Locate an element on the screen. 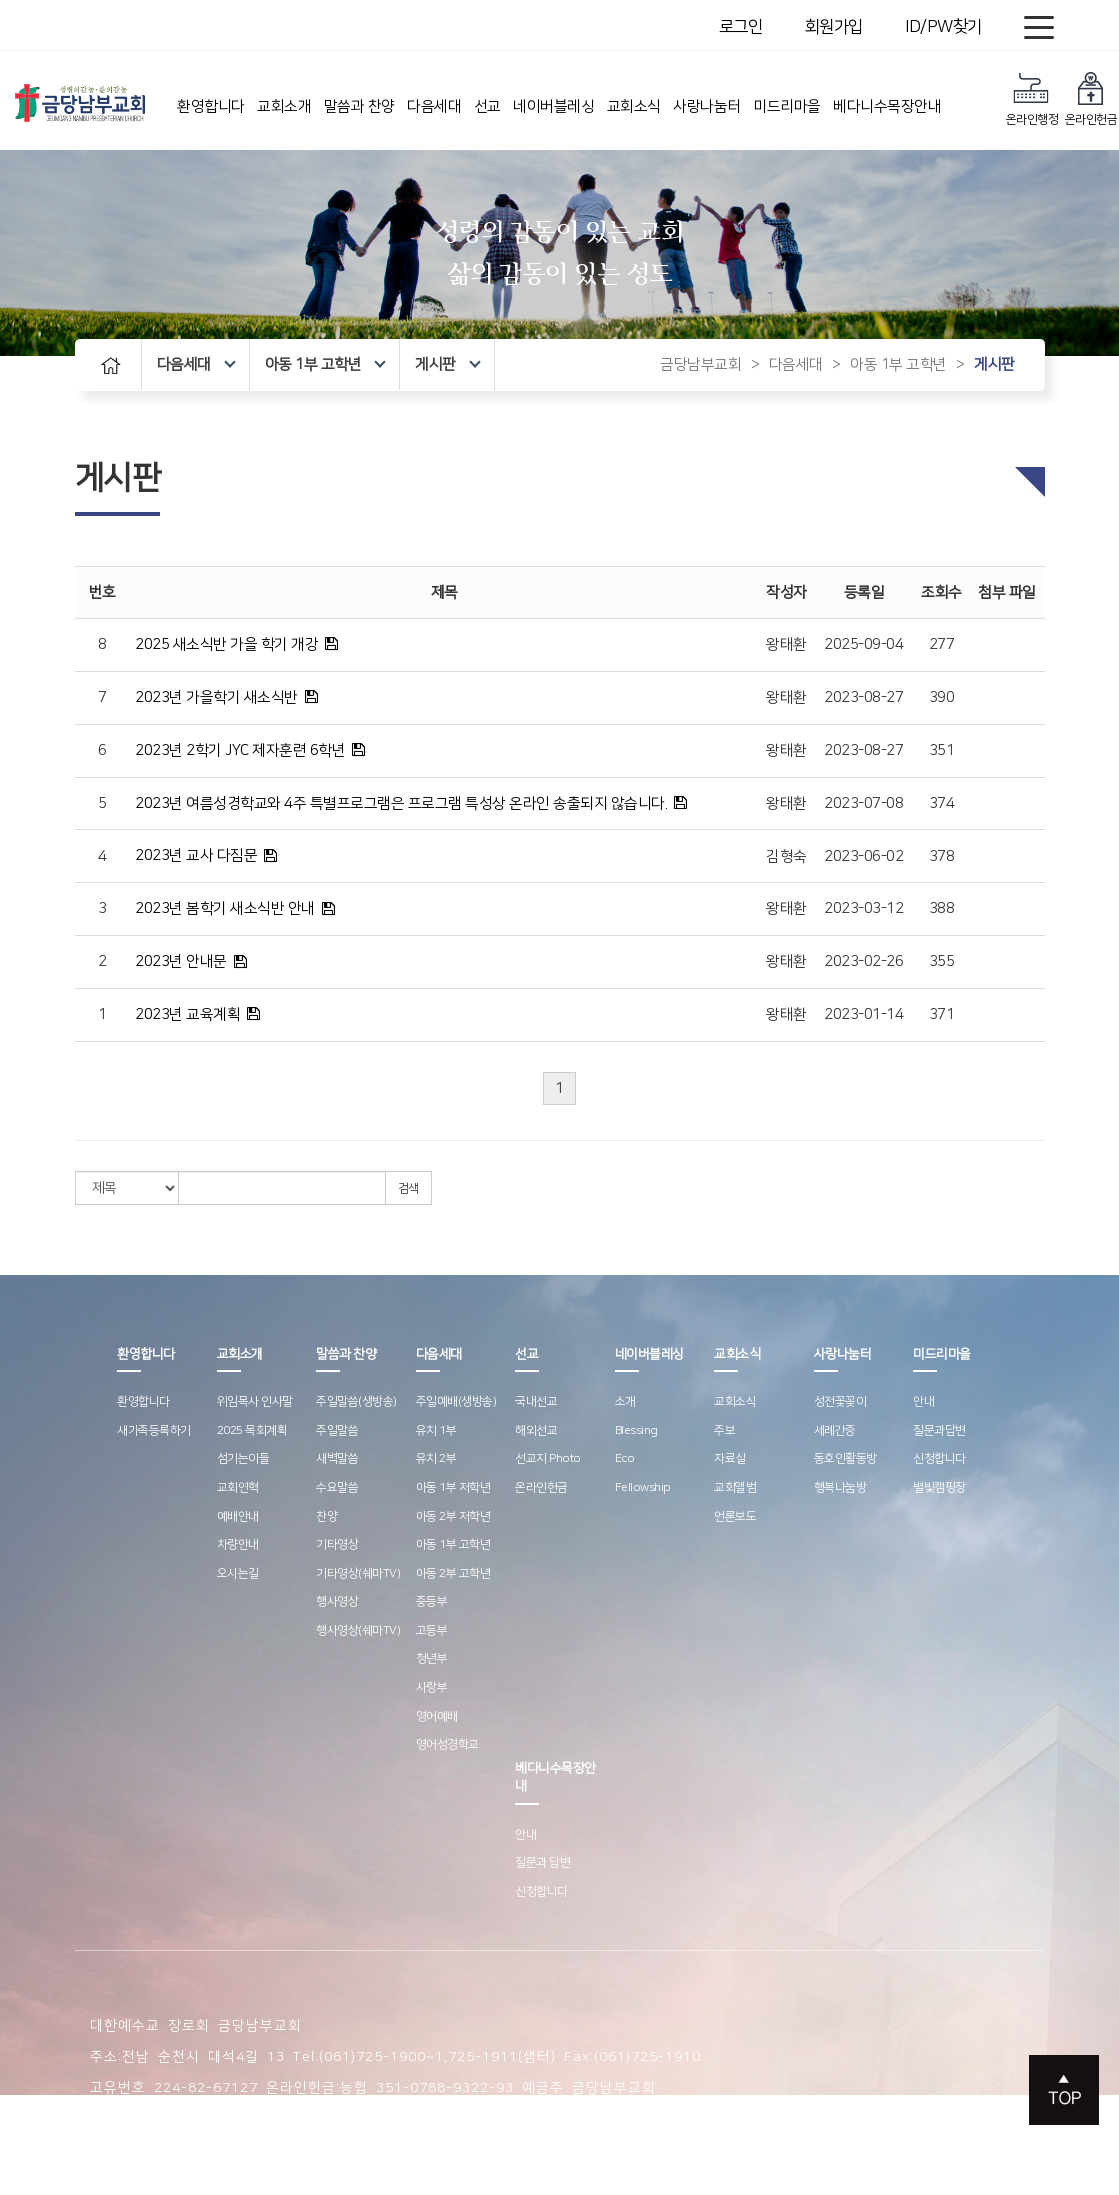  2023년 여름성경학교와 4주 특별프로그램은 프로그램 특성상 온라인 송출되지 않습니다. is located at coordinates (401, 803).